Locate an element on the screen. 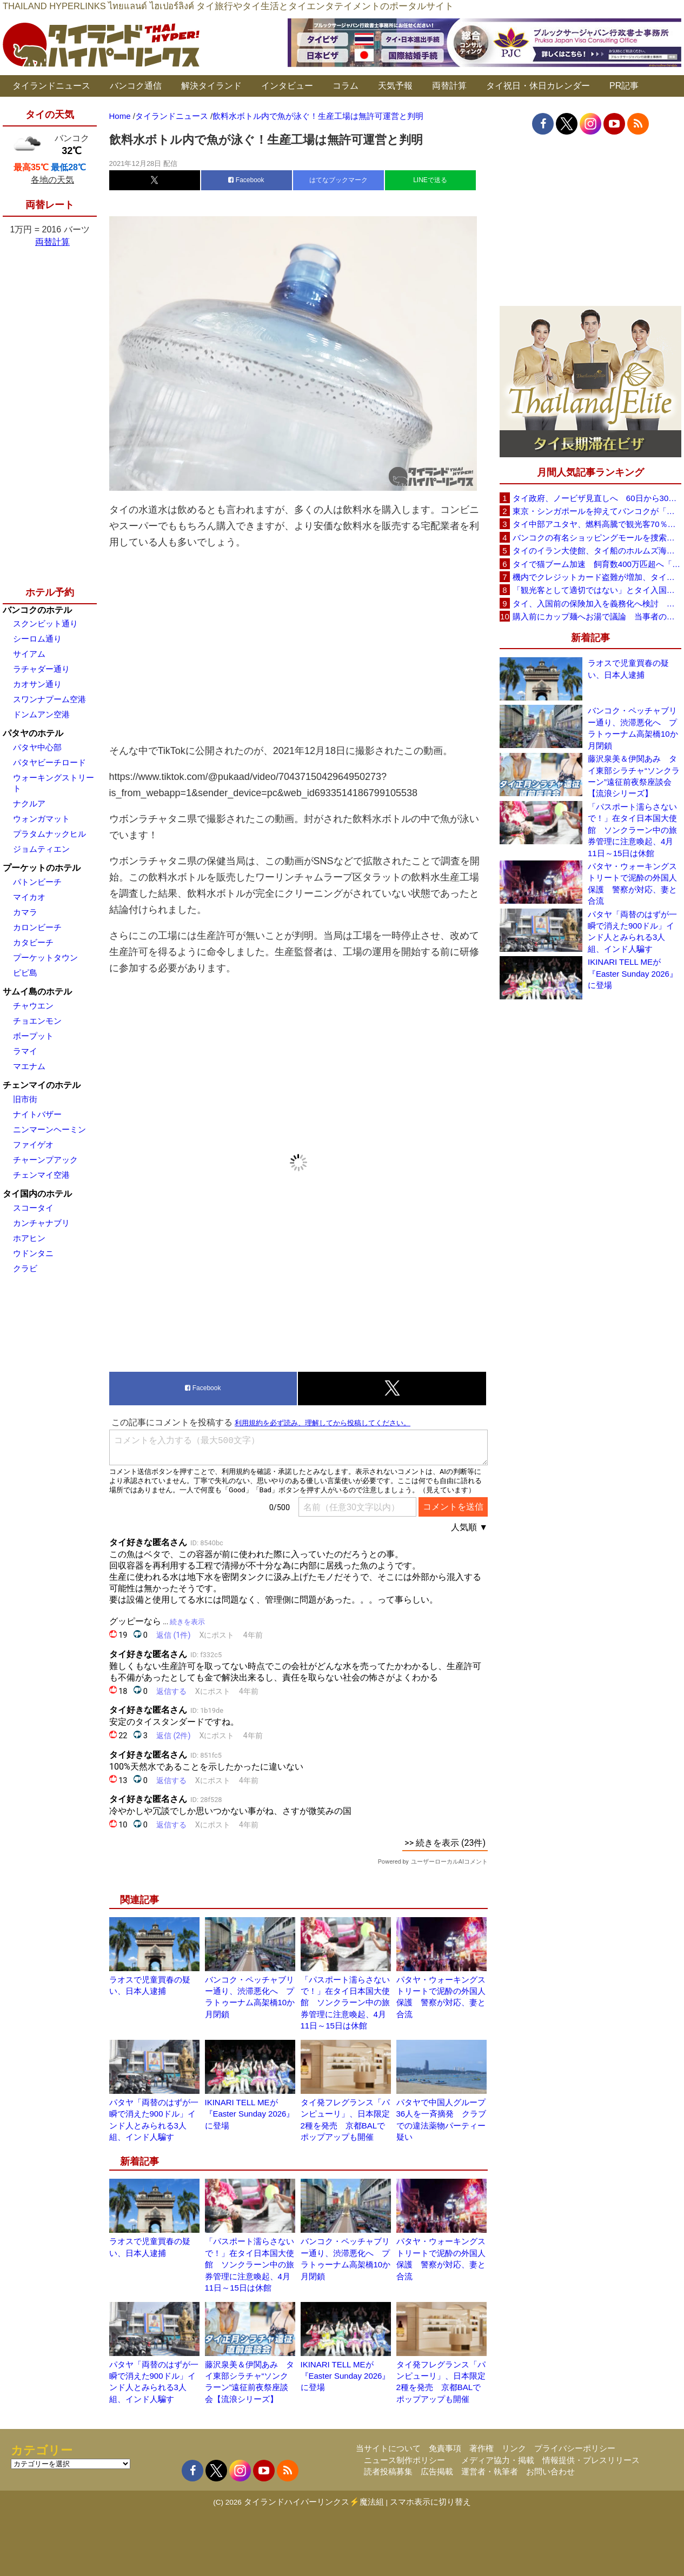 The height and width of the screenshot is (2576, 684). ニュース制作ポリシー is located at coordinates (404, 2460).